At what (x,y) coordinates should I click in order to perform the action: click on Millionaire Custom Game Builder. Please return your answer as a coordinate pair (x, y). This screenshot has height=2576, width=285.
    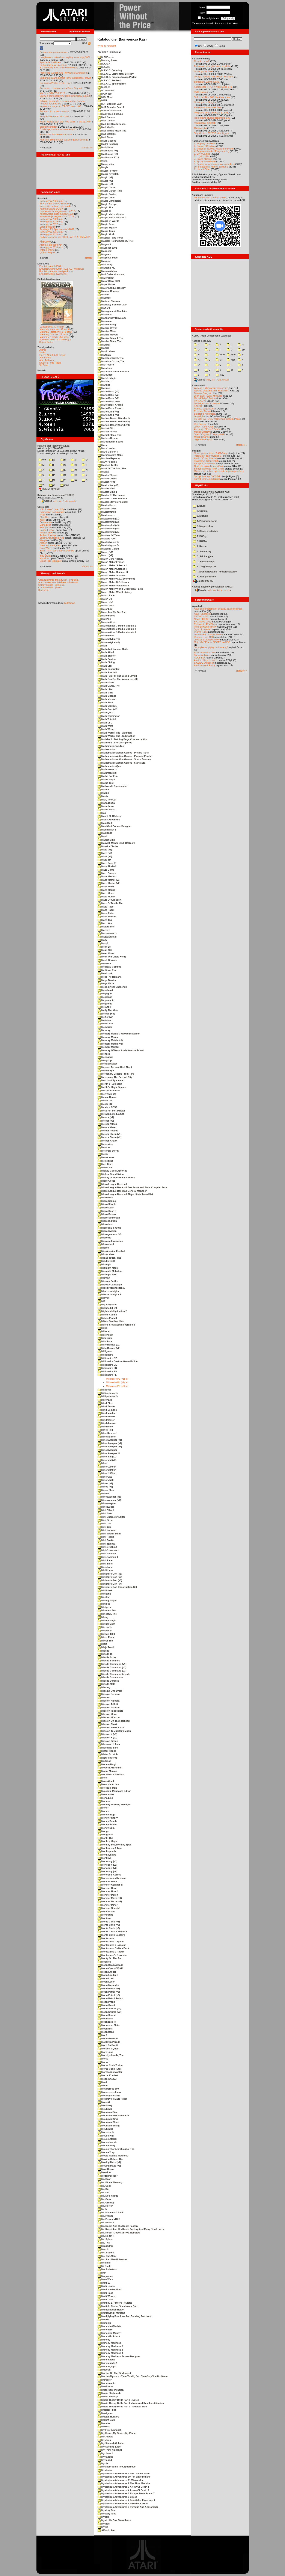
    Looking at the image, I should click on (118, 1361).